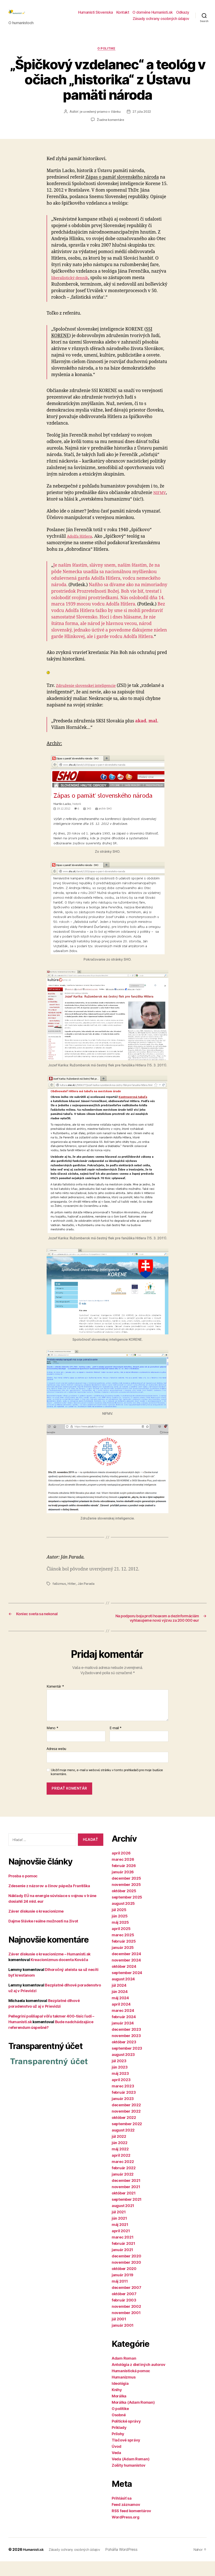 The image size is (215, 2576). Describe the element at coordinates (126, 1968) in the screenshot. I see `december 2024` at that location.